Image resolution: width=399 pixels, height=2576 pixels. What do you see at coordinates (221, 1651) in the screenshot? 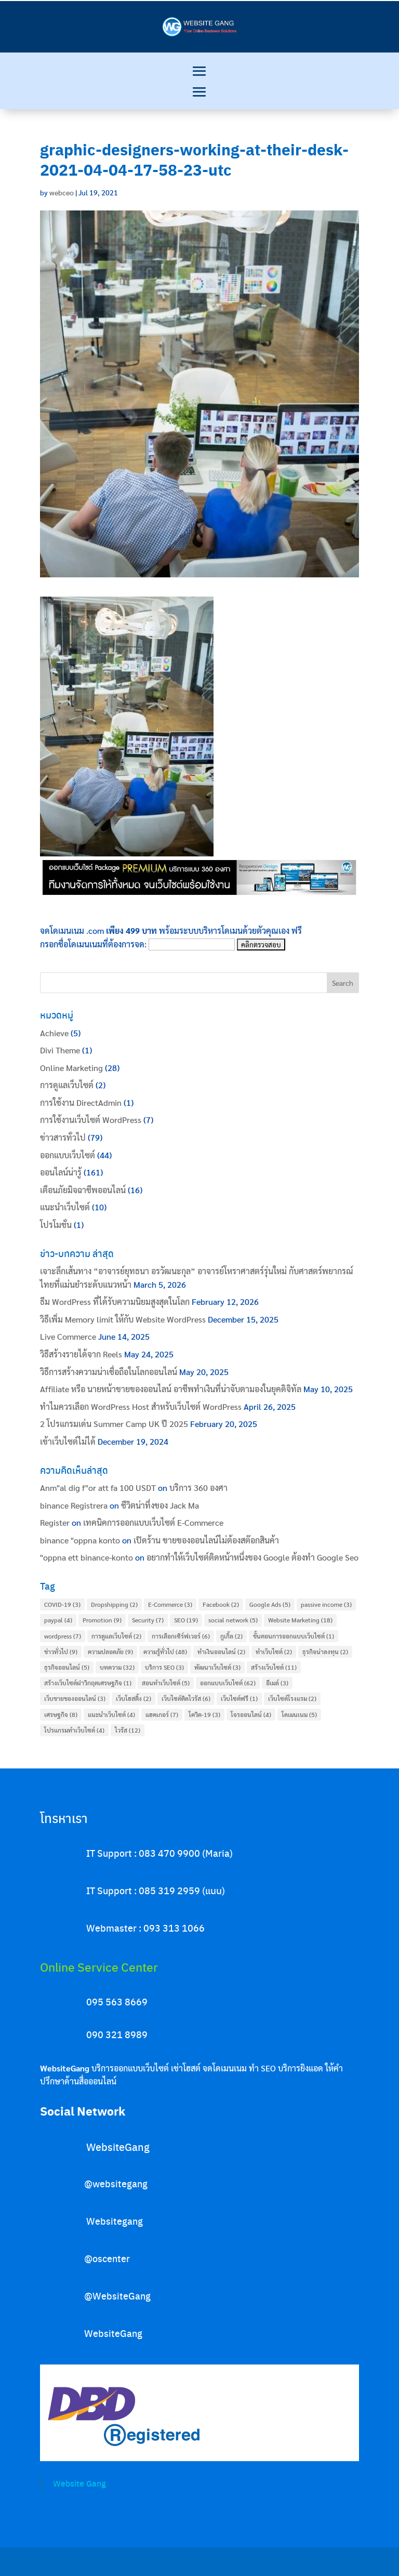
I see `ทำเงินออนไลน์ [ทำเงินออนไลน์ (2 items)]` at bounding box center [221, 1651].